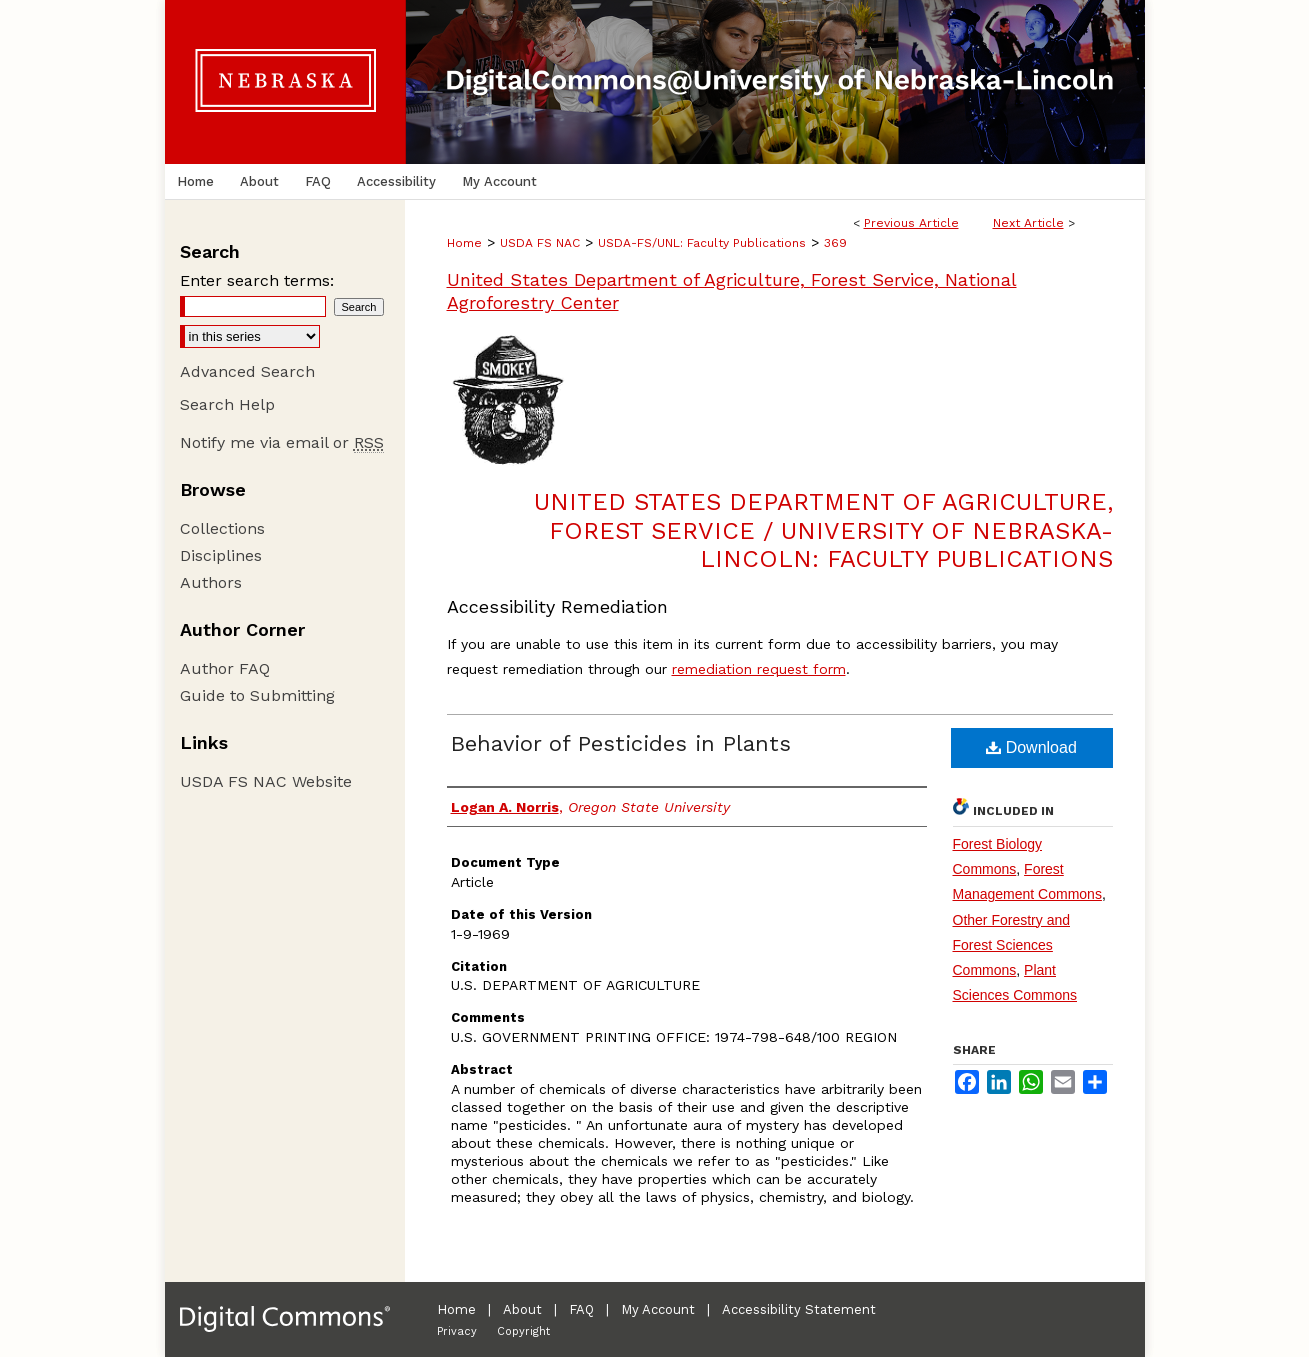 The image size is (1309, 1357). Describe the element at coordinates (1028, 223) in the screenshot. I see `Next Article` at that location.